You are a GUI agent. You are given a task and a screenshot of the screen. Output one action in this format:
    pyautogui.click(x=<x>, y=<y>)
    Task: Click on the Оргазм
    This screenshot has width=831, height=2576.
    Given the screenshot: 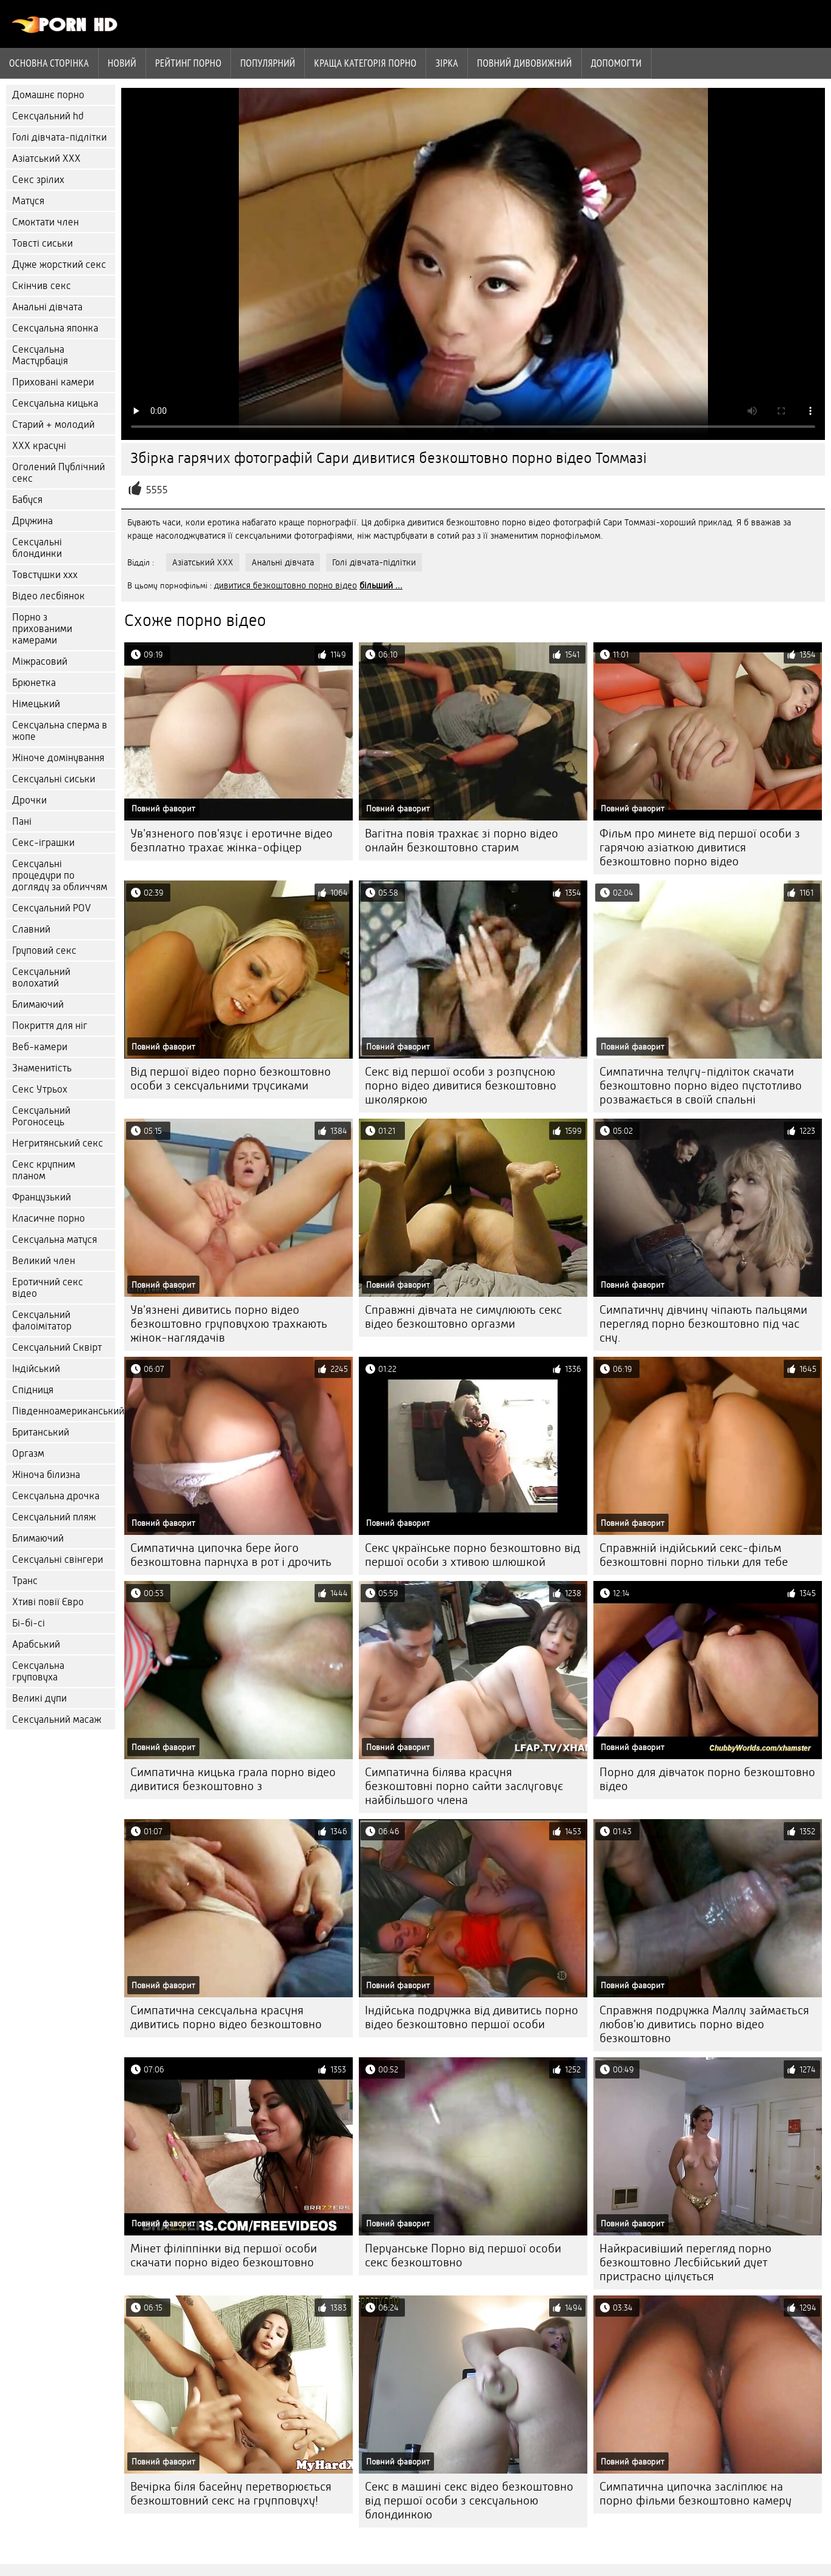 What is the action you would take?
    pyautogui.click(x=28, y=1453)
    